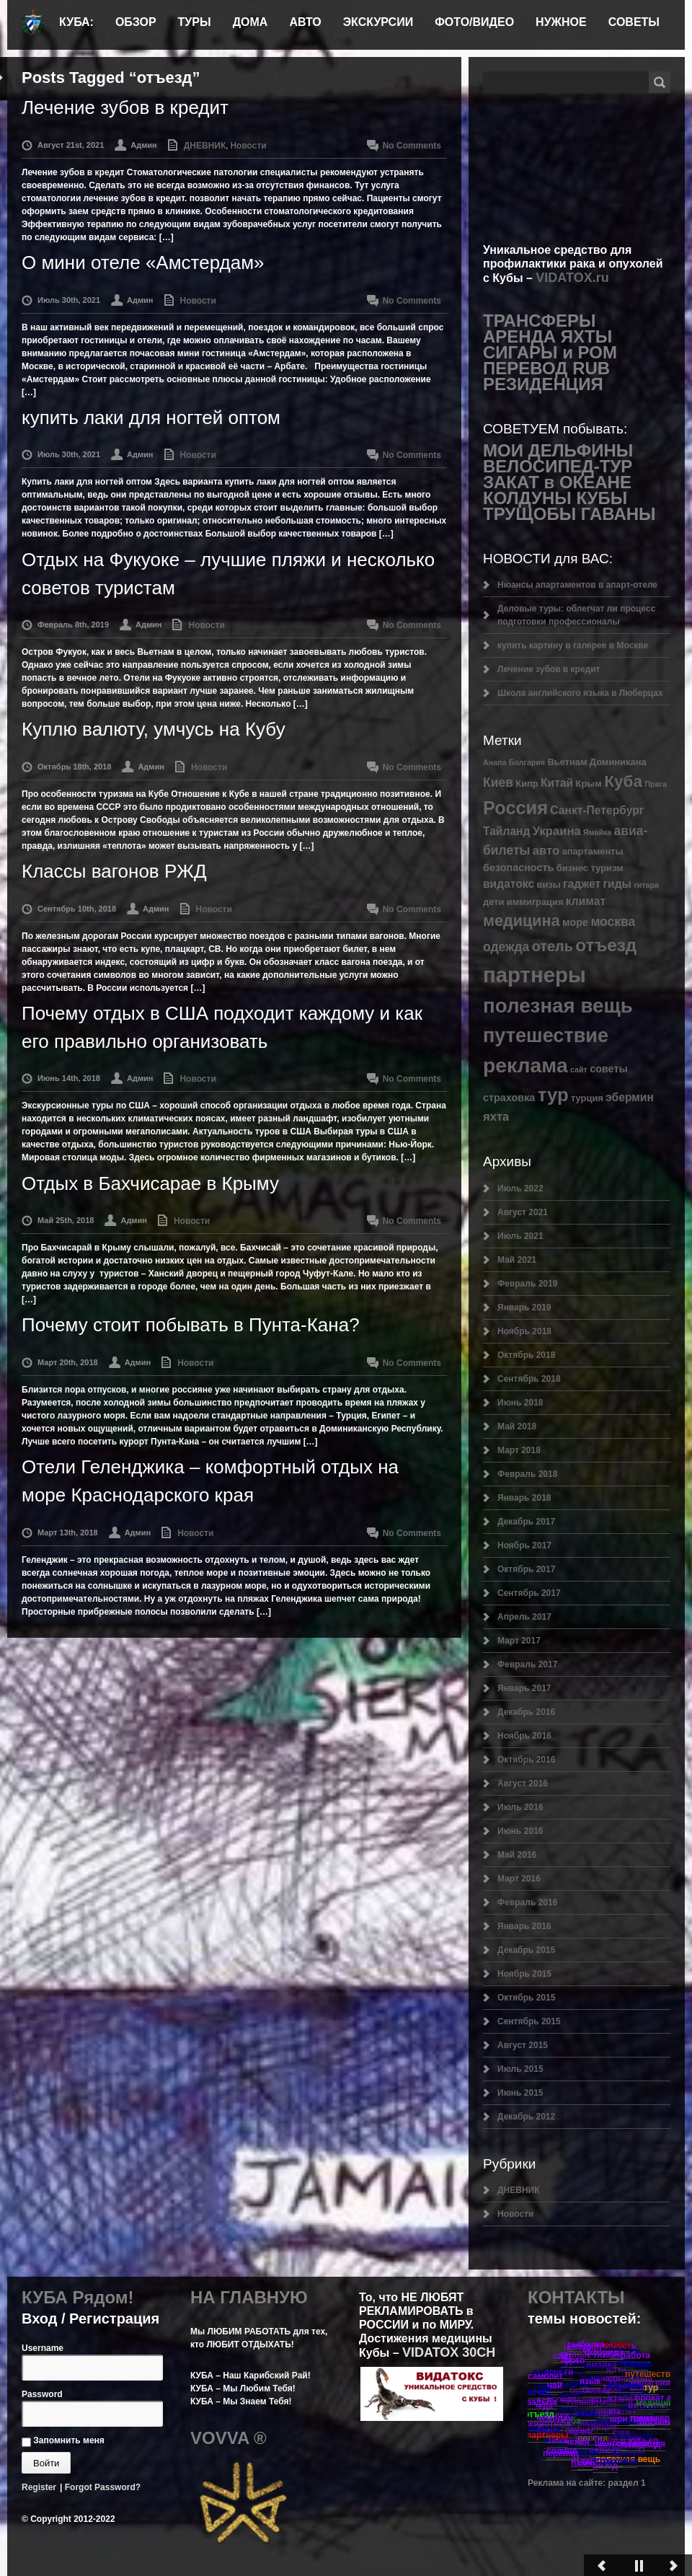 Image resolution: width=692 pixels, height=2576 pixels. I want to click on работа, so click(635, 2355).